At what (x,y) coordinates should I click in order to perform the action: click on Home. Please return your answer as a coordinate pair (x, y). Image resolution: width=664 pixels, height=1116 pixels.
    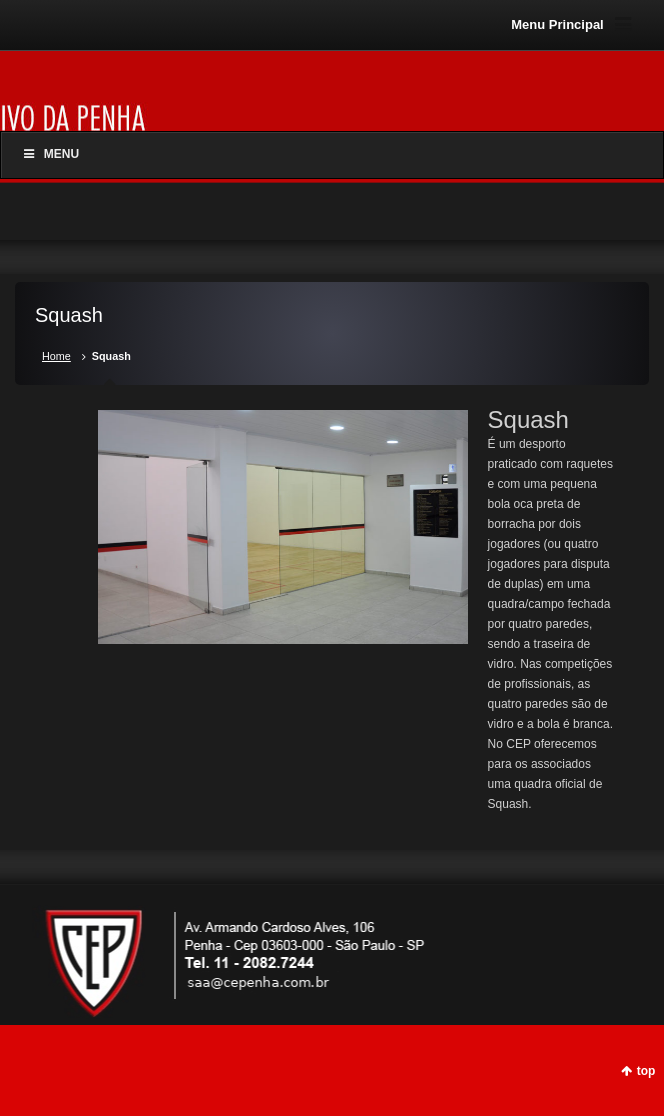
    Looking at the image, I should click on (56, 356).